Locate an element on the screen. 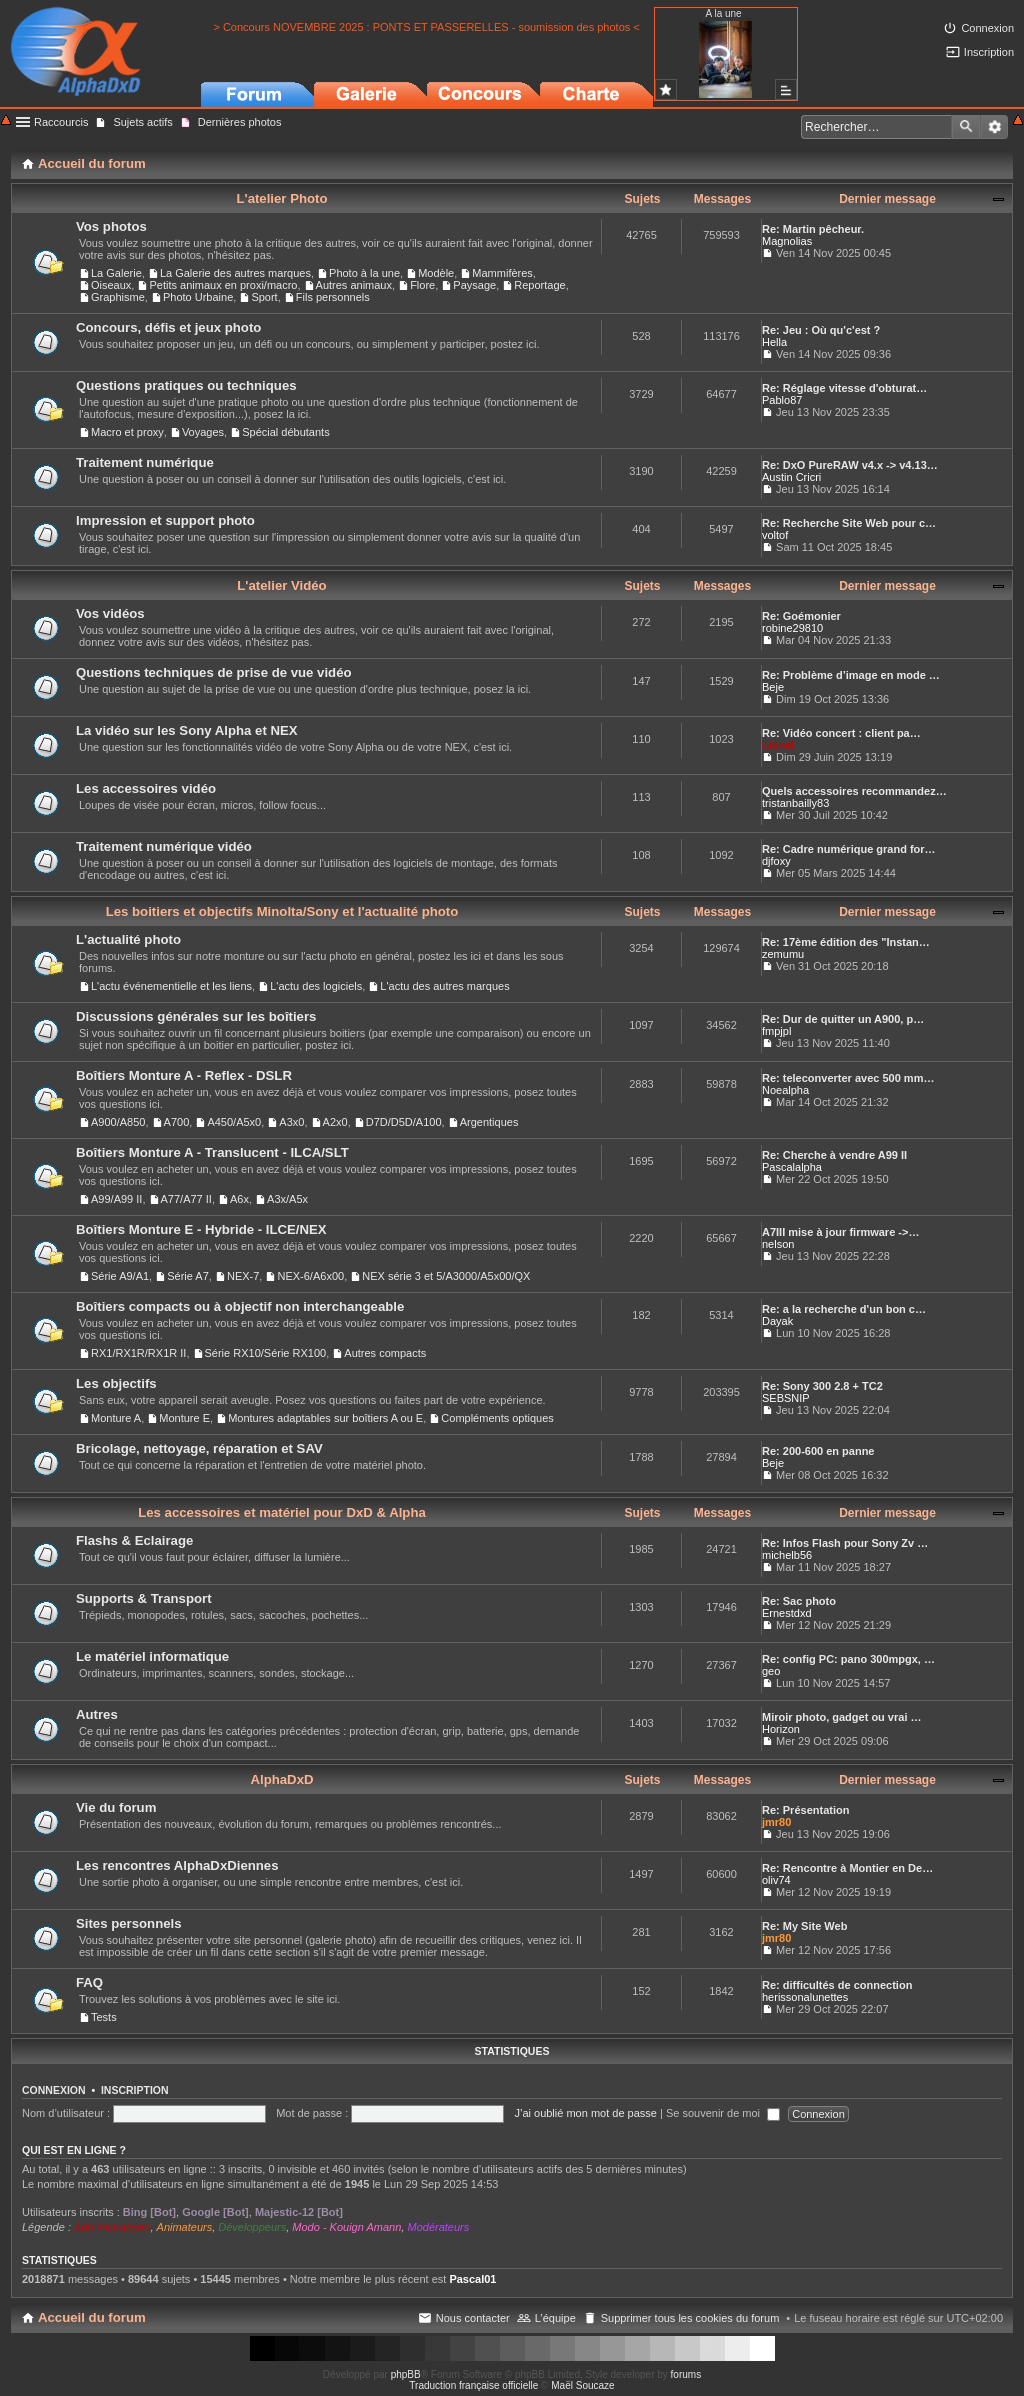  Inscription is located at coordinates (135, 2090).